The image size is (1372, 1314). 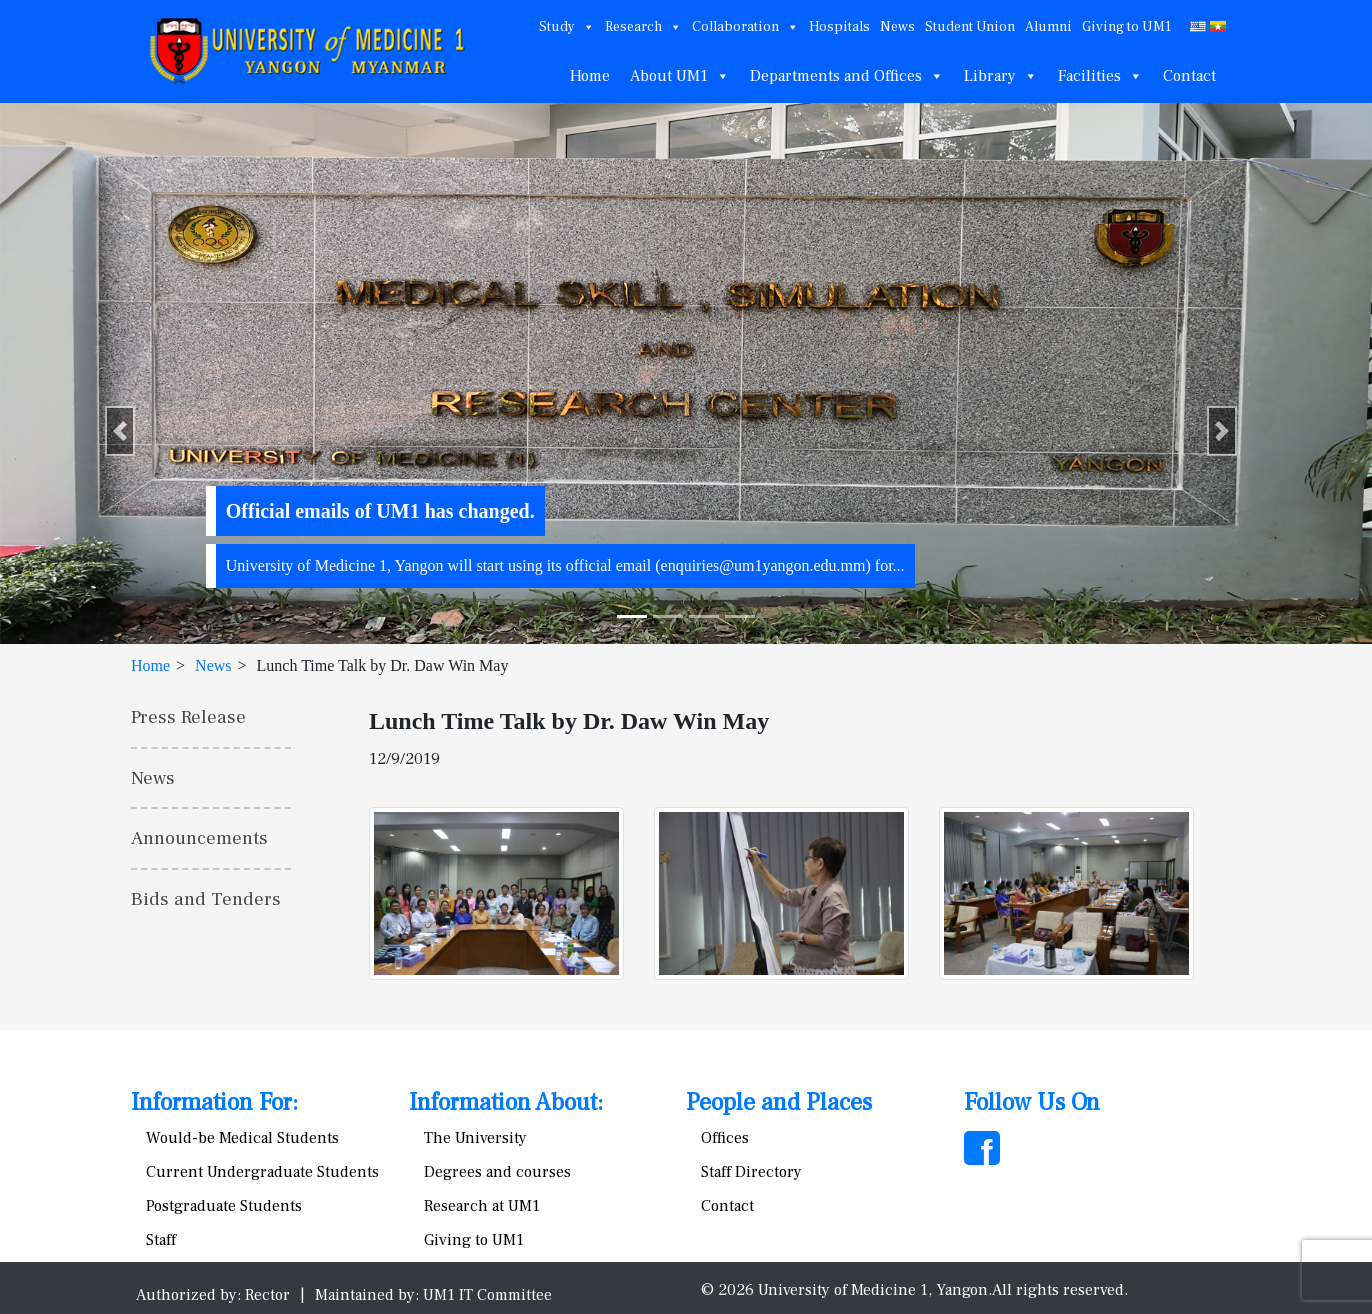 I want to click on News, so click(x=897, y=27).